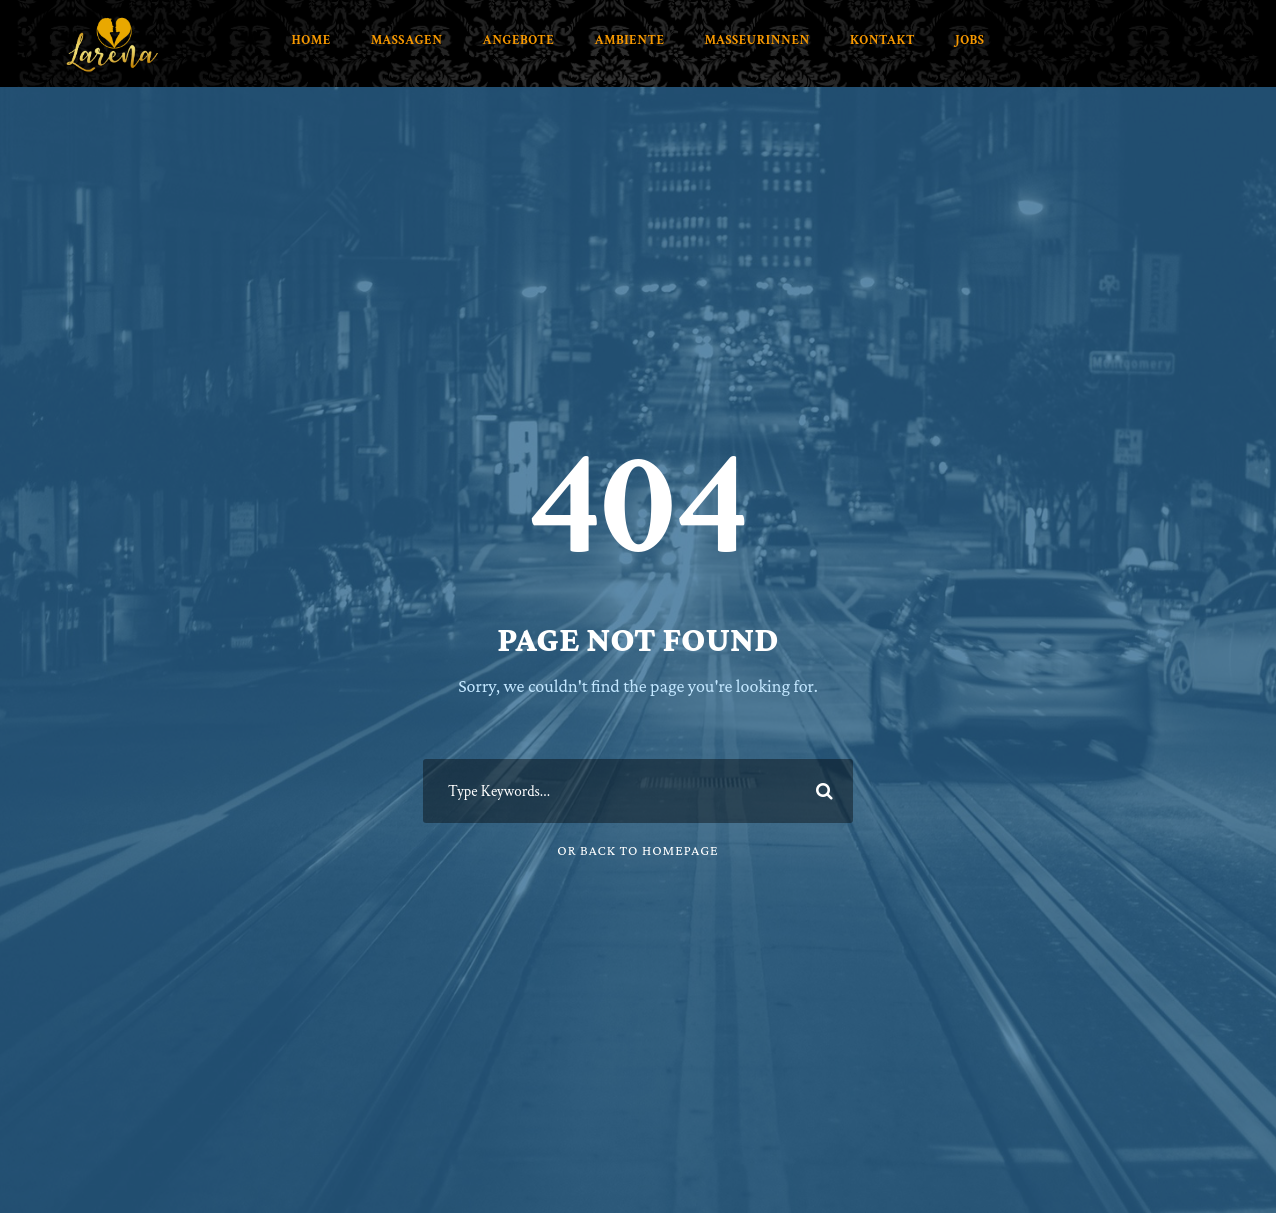 The height and width of the screenshot is (1213, 1276). What do you see at coordinates (882, 40) in the screenshot?
I see `Kontakt` at bounding box center [882, 40].